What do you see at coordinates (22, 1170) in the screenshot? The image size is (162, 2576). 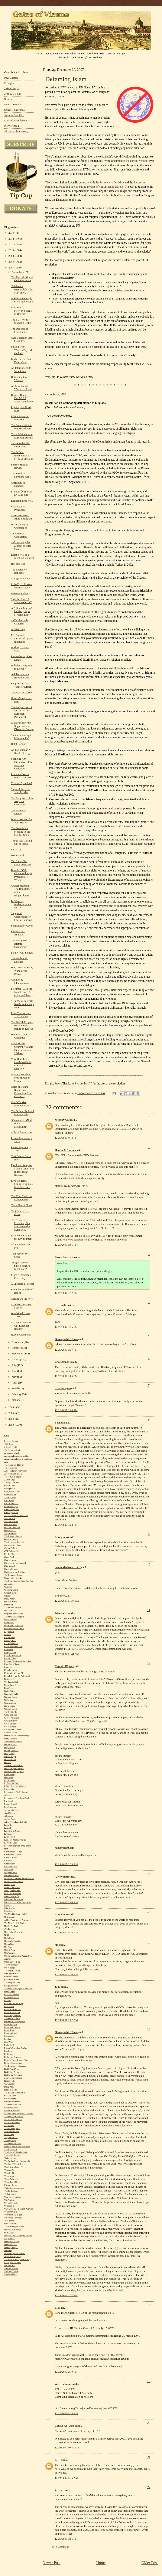 I see `Fjordman: Why We Should Oppose an Independent Kosovo` at bounding box center [22, 1170].